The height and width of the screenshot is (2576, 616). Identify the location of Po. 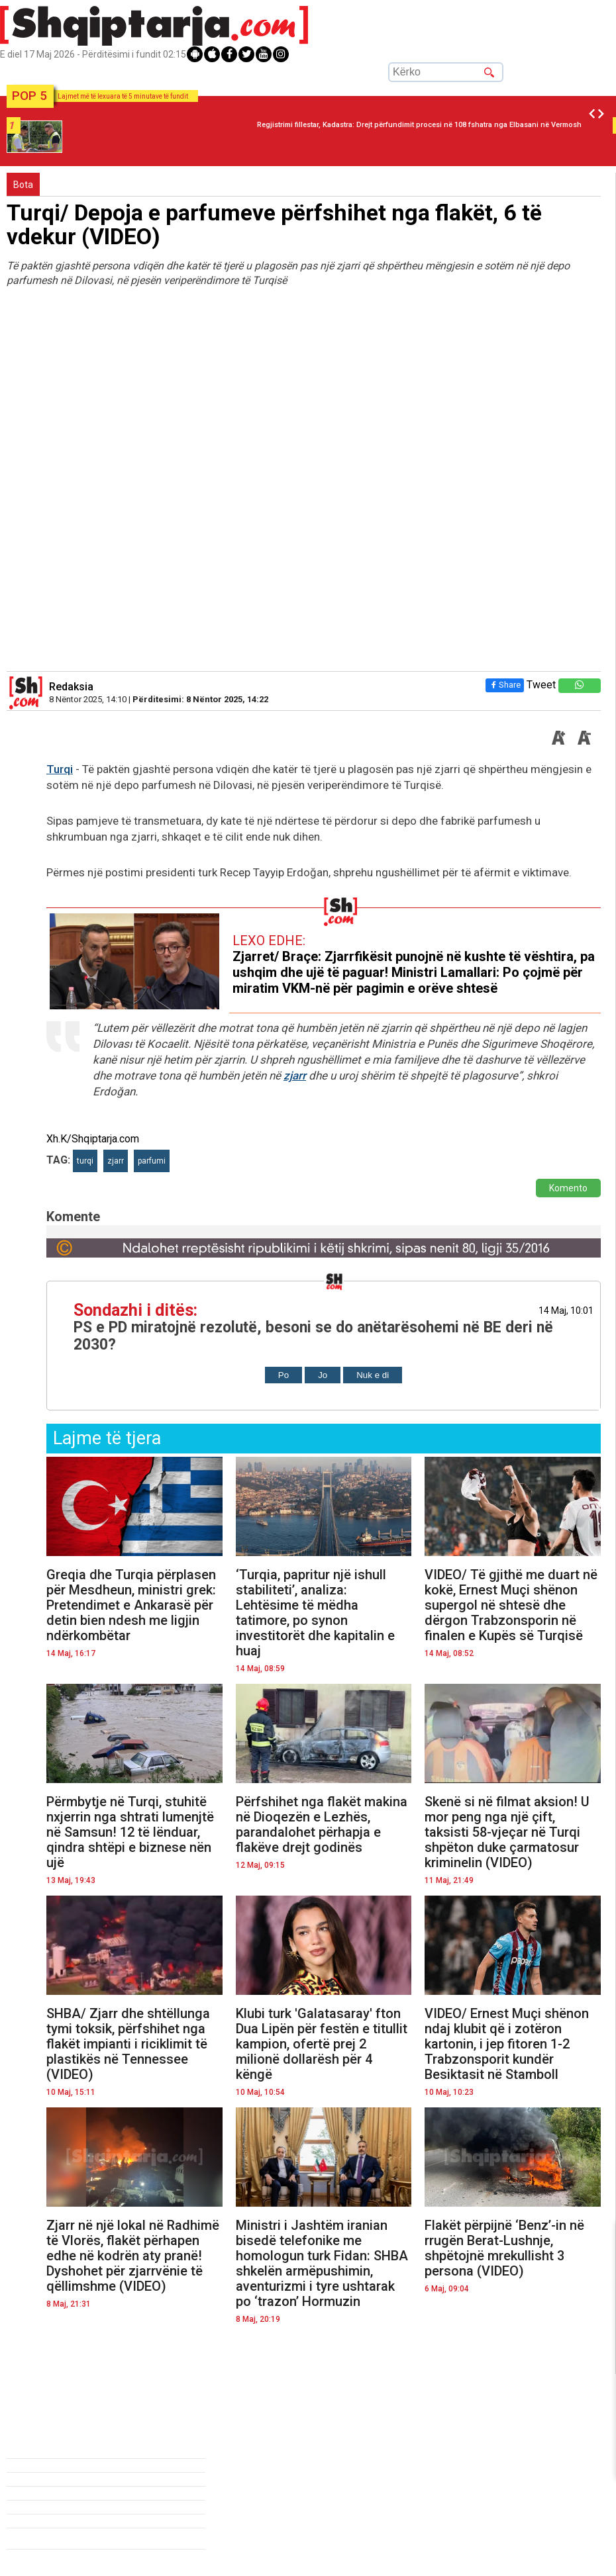
(283, 1375).